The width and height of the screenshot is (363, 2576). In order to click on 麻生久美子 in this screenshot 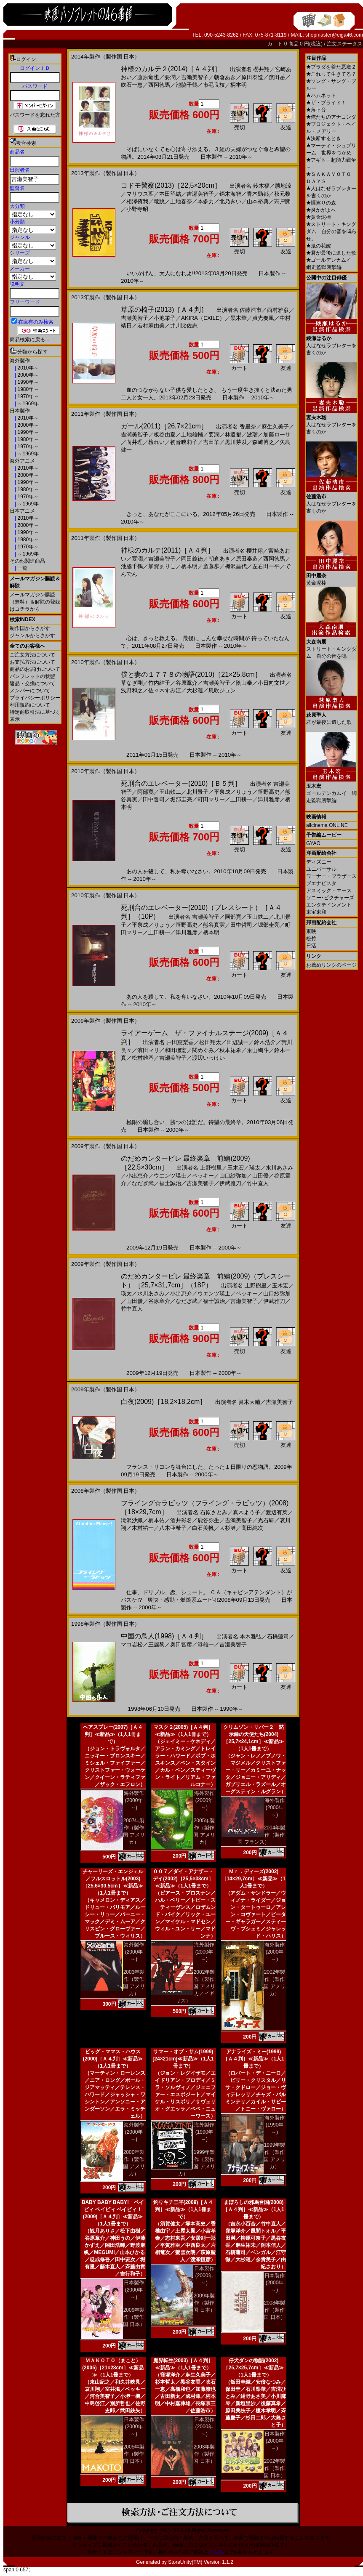, I will do `click(275, 426)`.